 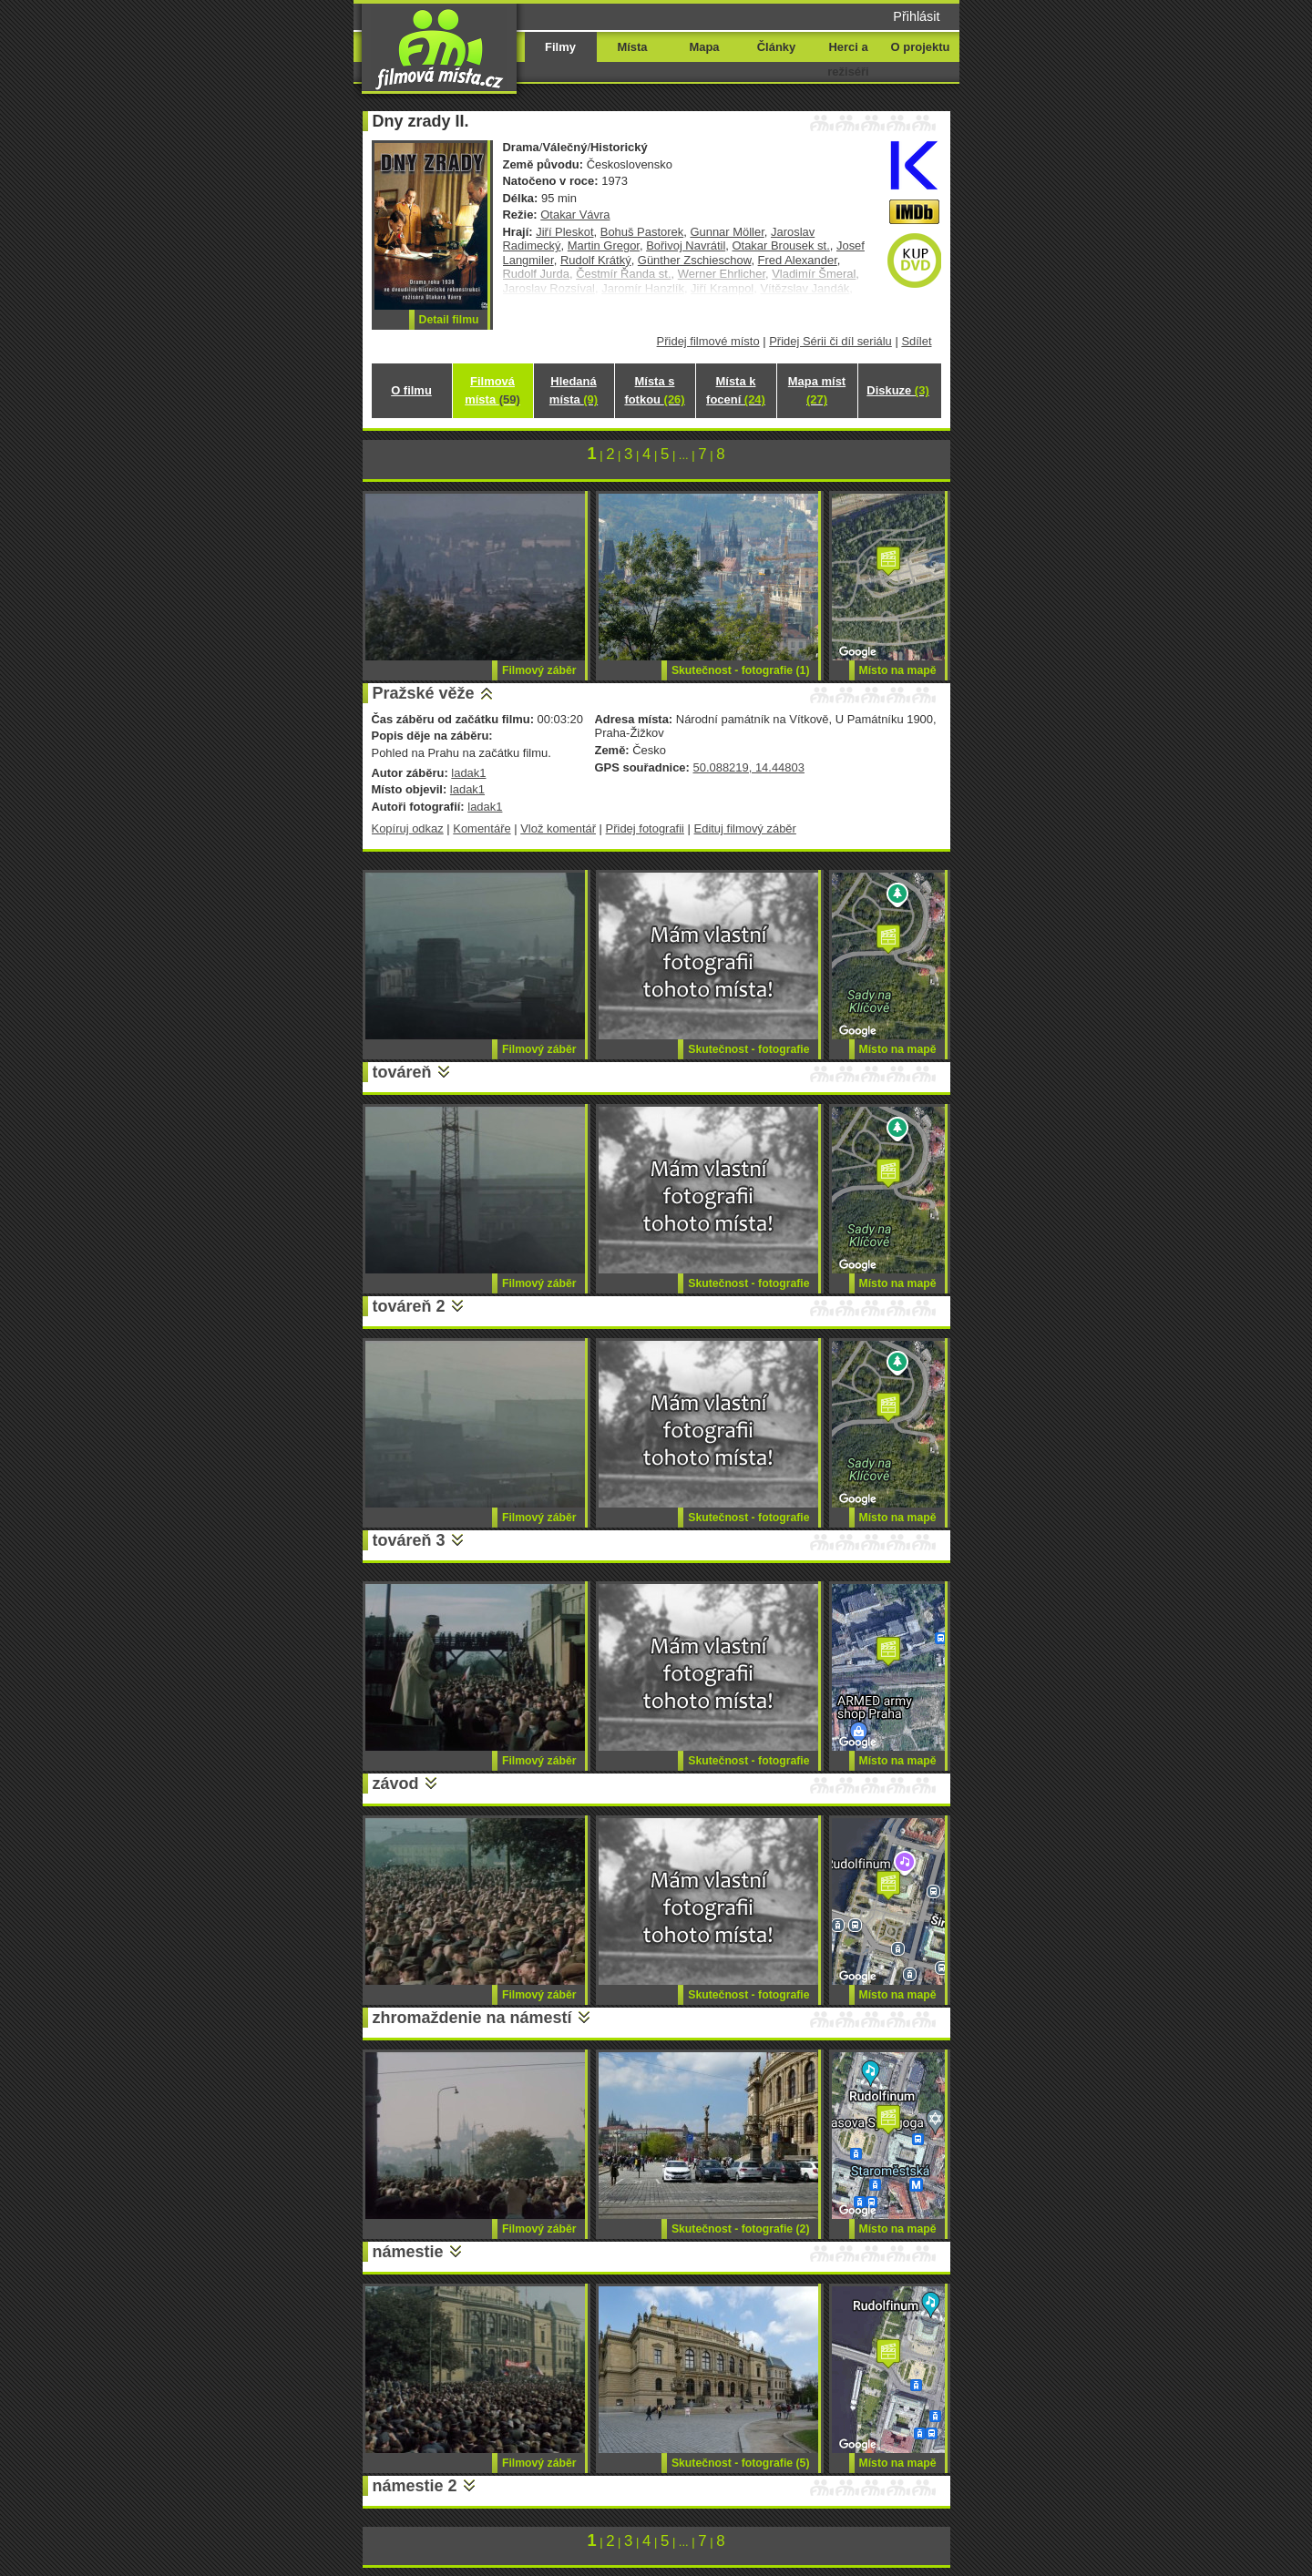 What do you see at coordinates (558, 828) in the screenshot?
I see `Vlož komentář` at bounding box center [558, 828].